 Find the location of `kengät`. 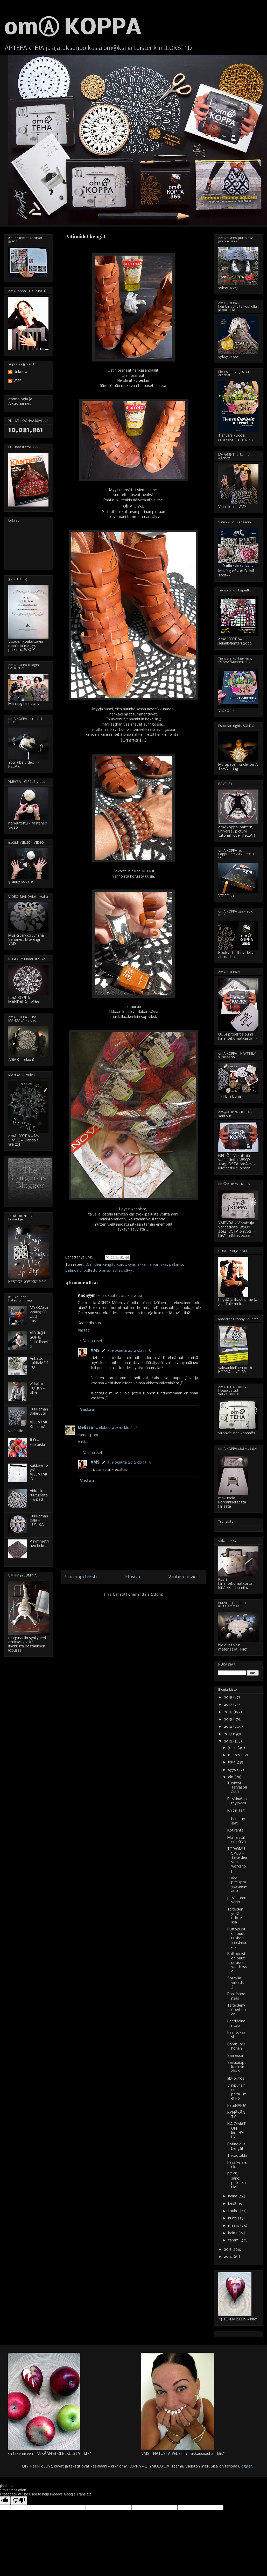

kengät is located at coordinates (109, 1265).